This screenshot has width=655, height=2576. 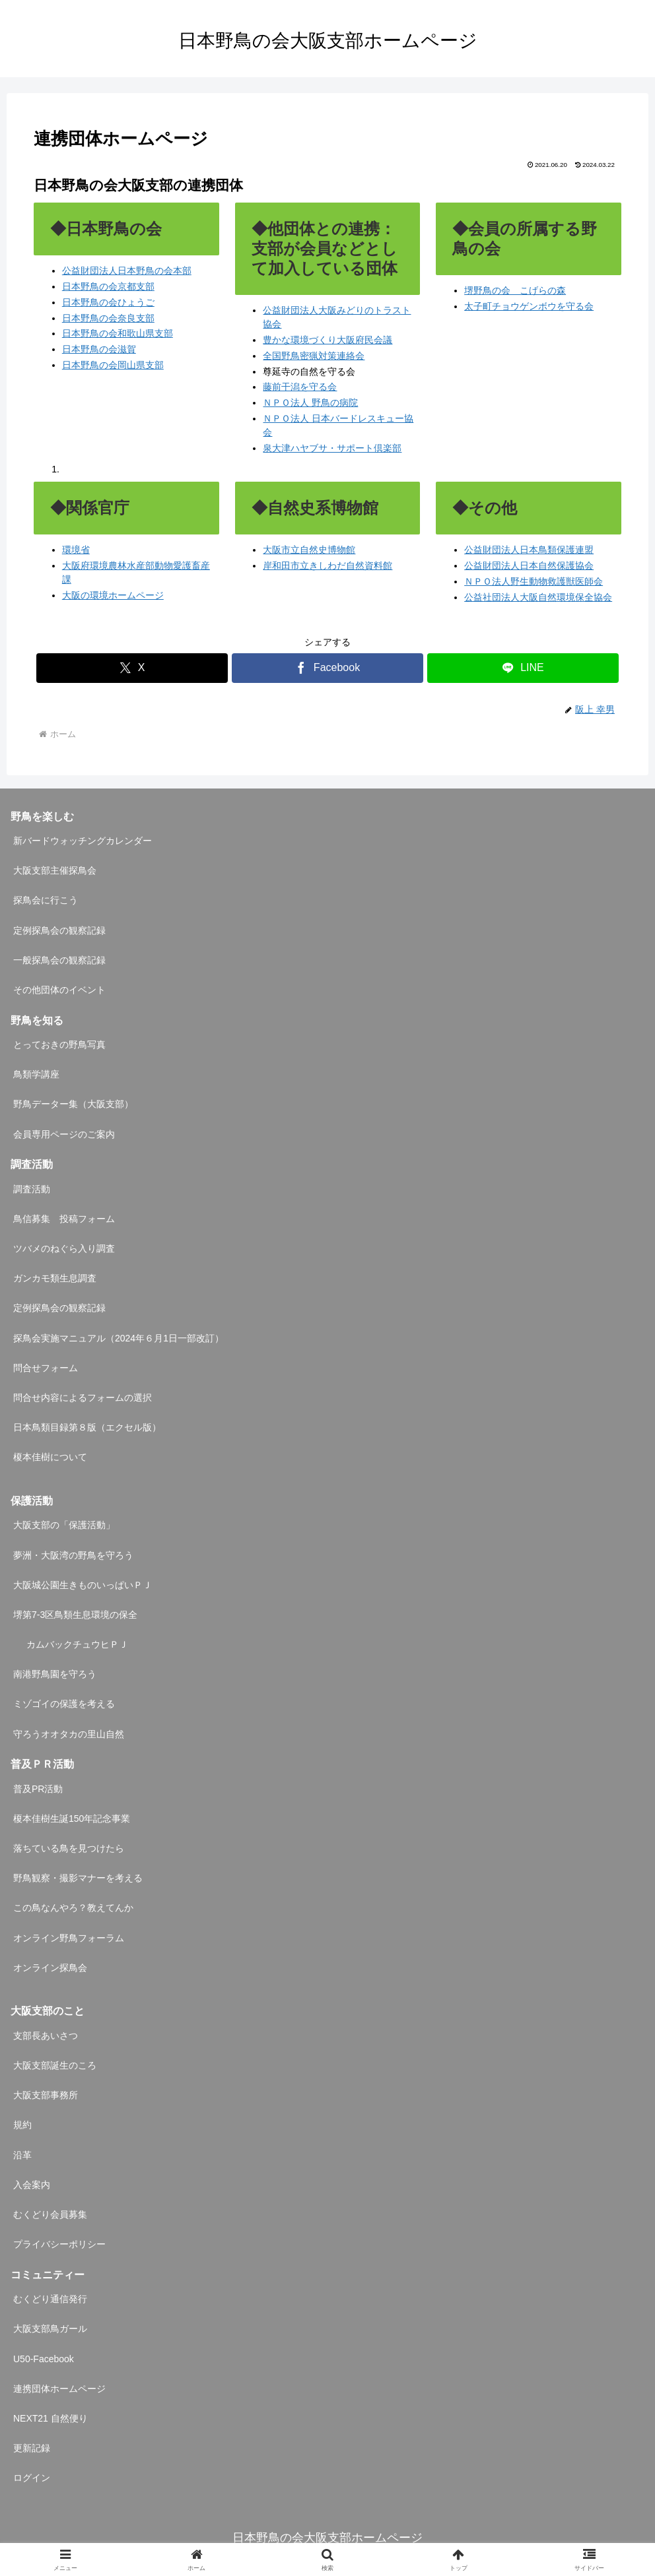 What do you see at coordinates (108, 286) in the screenshot?
I see `日本野鳥の会京都支部` at bounding box center [108, 286].